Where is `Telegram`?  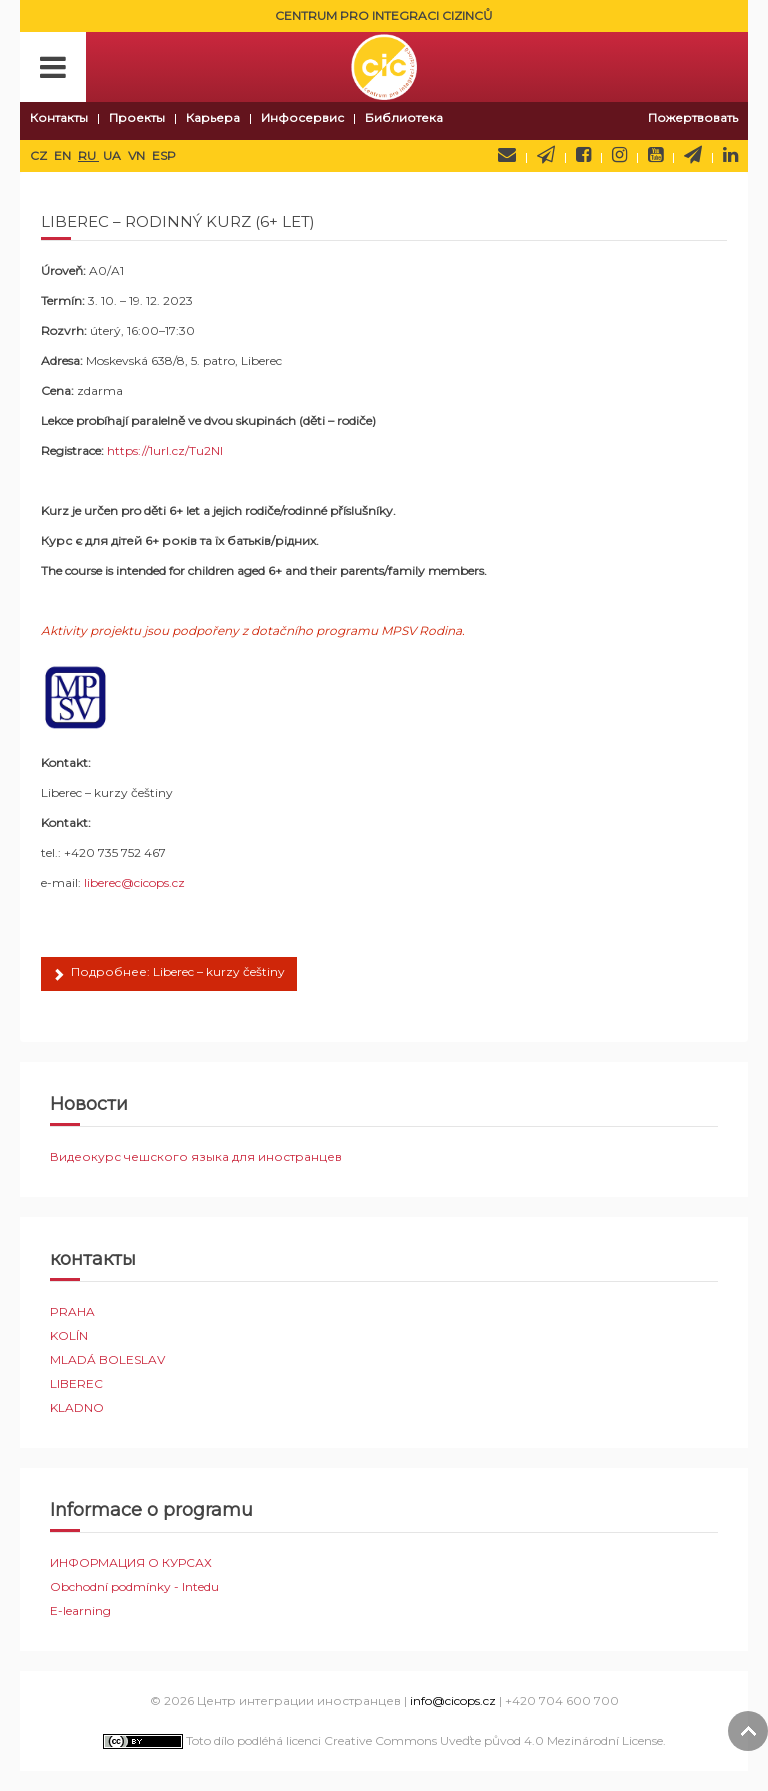
Telegram is located at coordinates (693, 155).